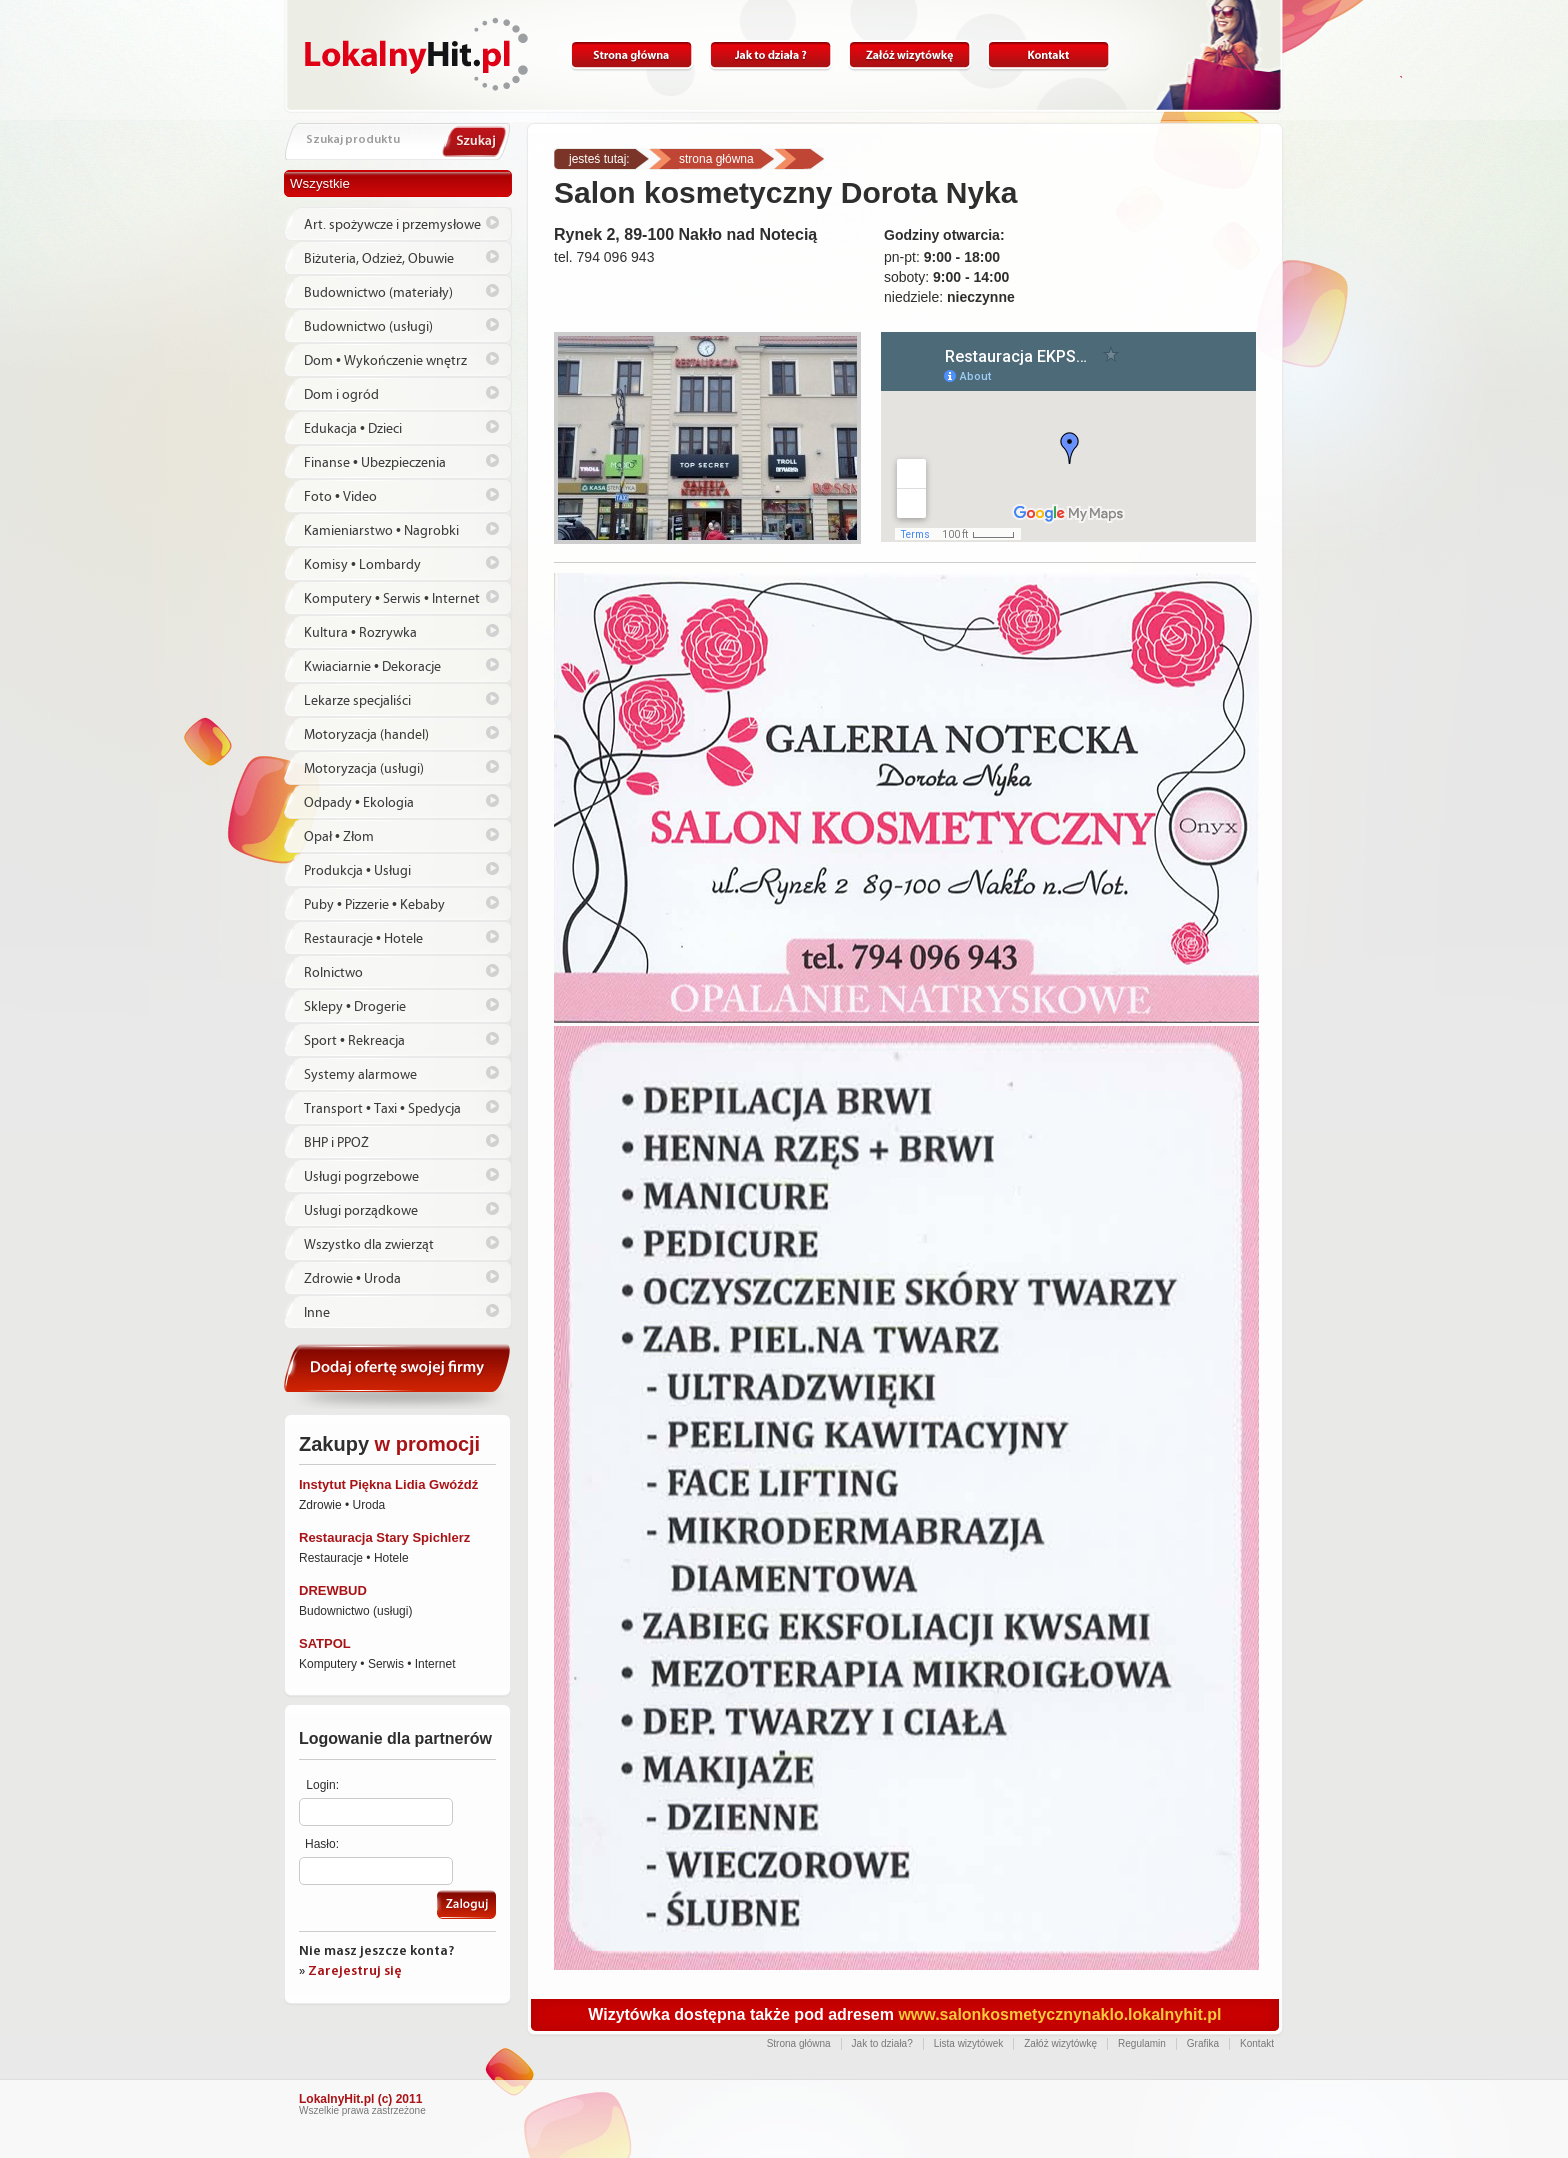 This screenshot has width=1568, height=2158. I want to click on Budownictwo (usługi), so click(368, 327).